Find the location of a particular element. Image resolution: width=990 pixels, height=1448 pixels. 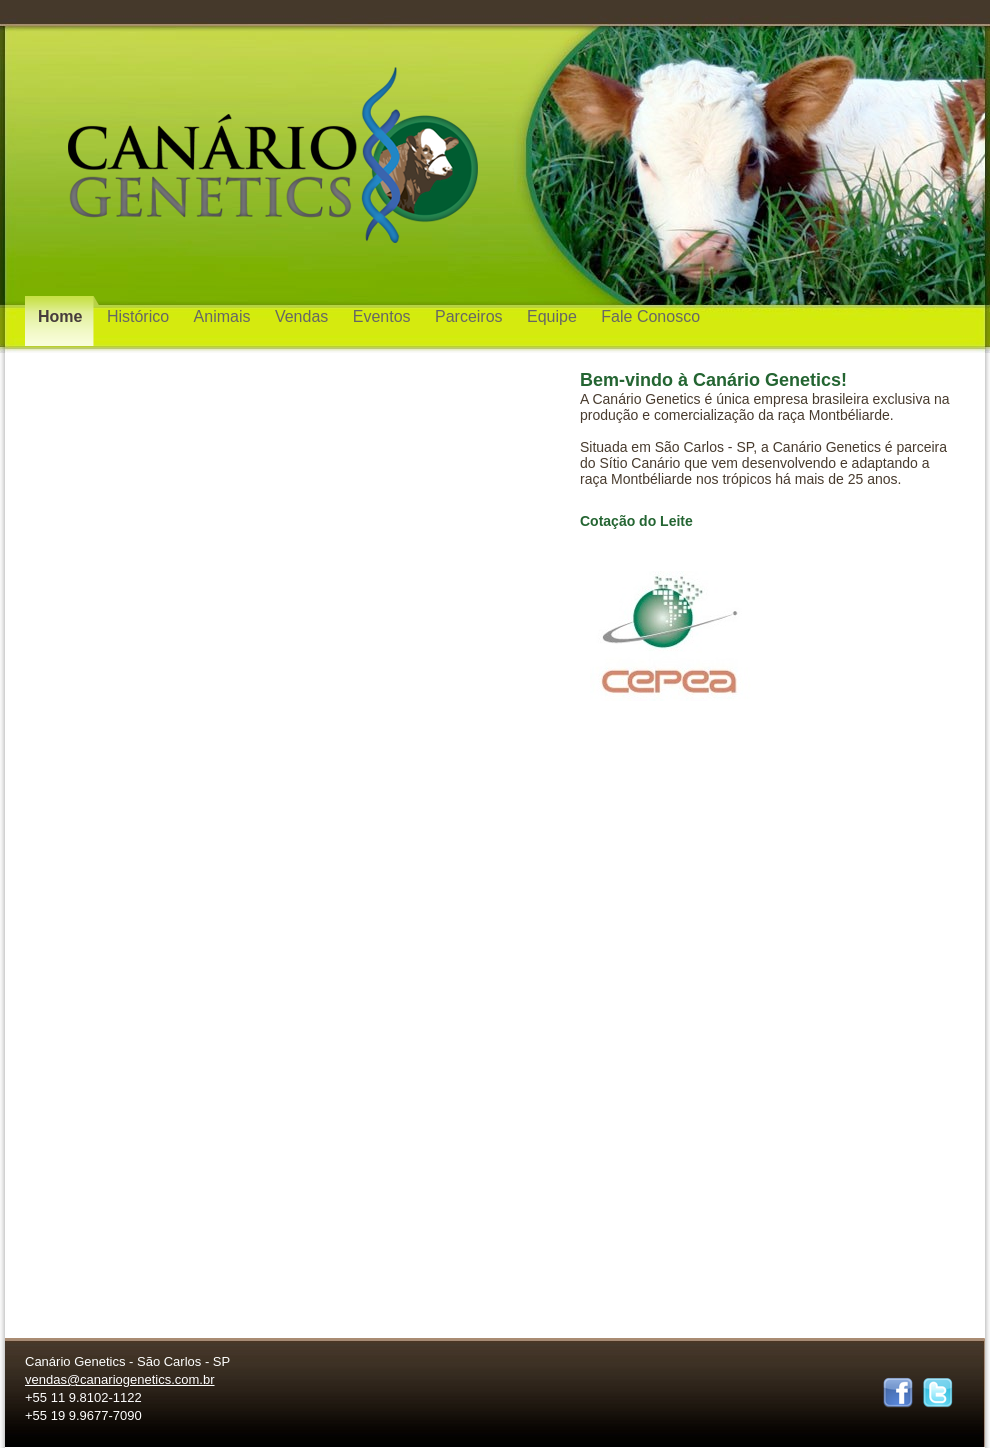

Fale Conosco is located at coordinates (650, 316).